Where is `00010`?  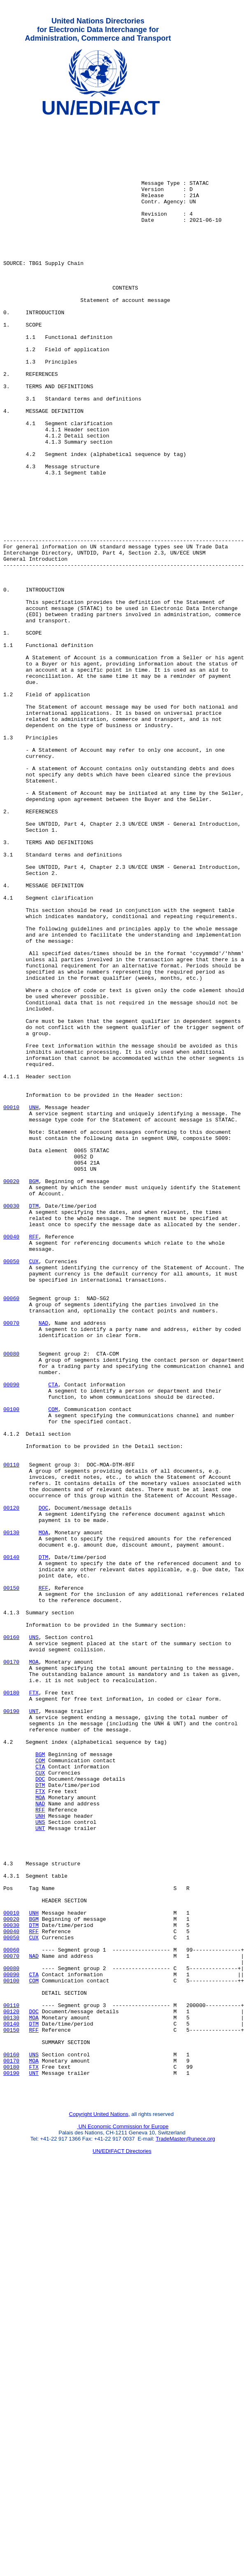 00010 is located at coordinates (11, 1306).